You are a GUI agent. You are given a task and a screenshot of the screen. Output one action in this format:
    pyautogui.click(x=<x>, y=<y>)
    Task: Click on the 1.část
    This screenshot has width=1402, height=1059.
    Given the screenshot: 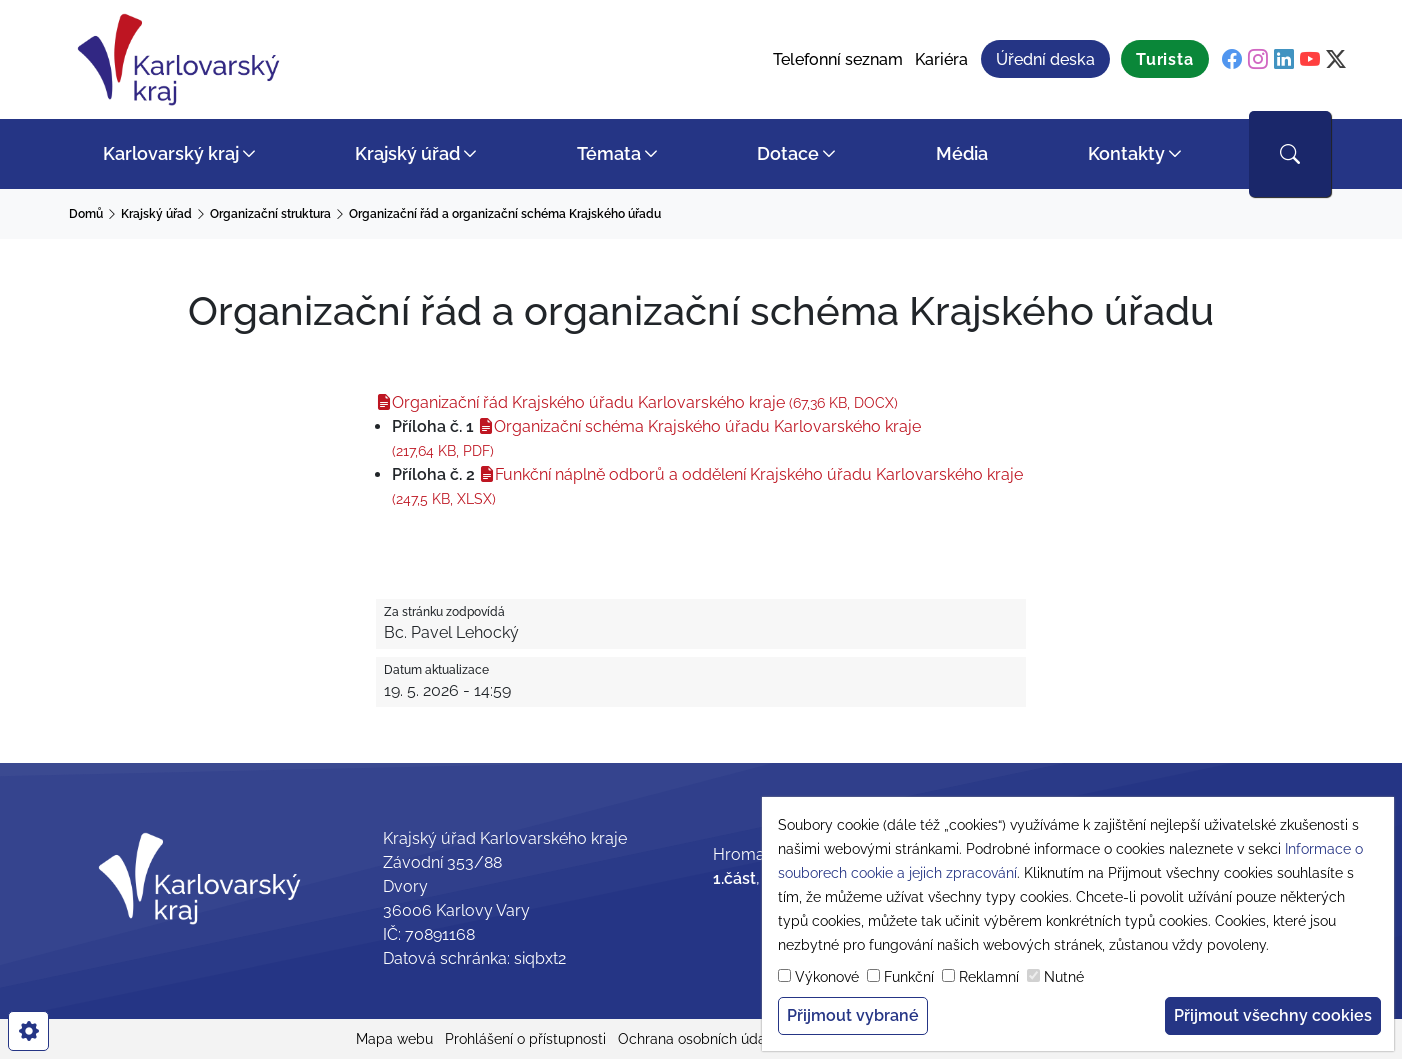 What is the action you would take?
    pyautogui.click(x=734, y=878)
    